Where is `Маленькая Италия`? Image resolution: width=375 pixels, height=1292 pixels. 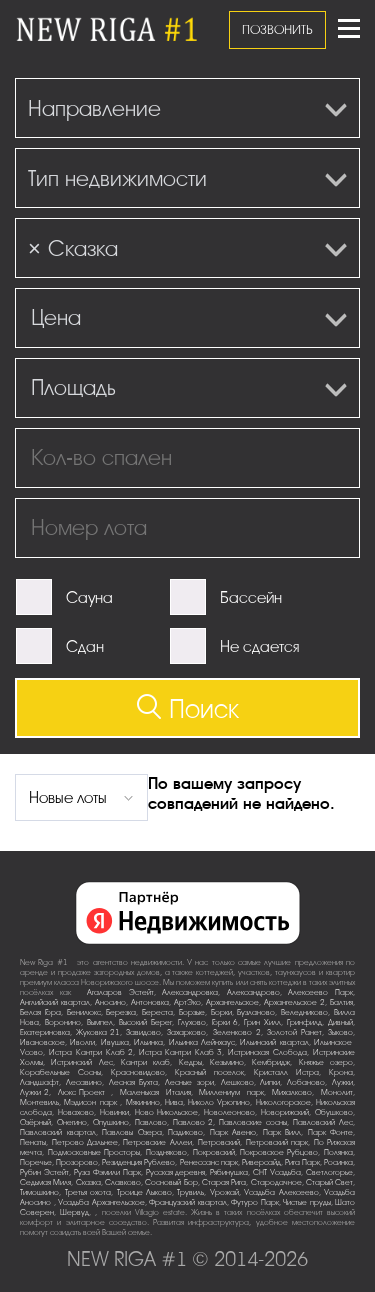 Маленькая Италия is located at coordinates (155, 1092).